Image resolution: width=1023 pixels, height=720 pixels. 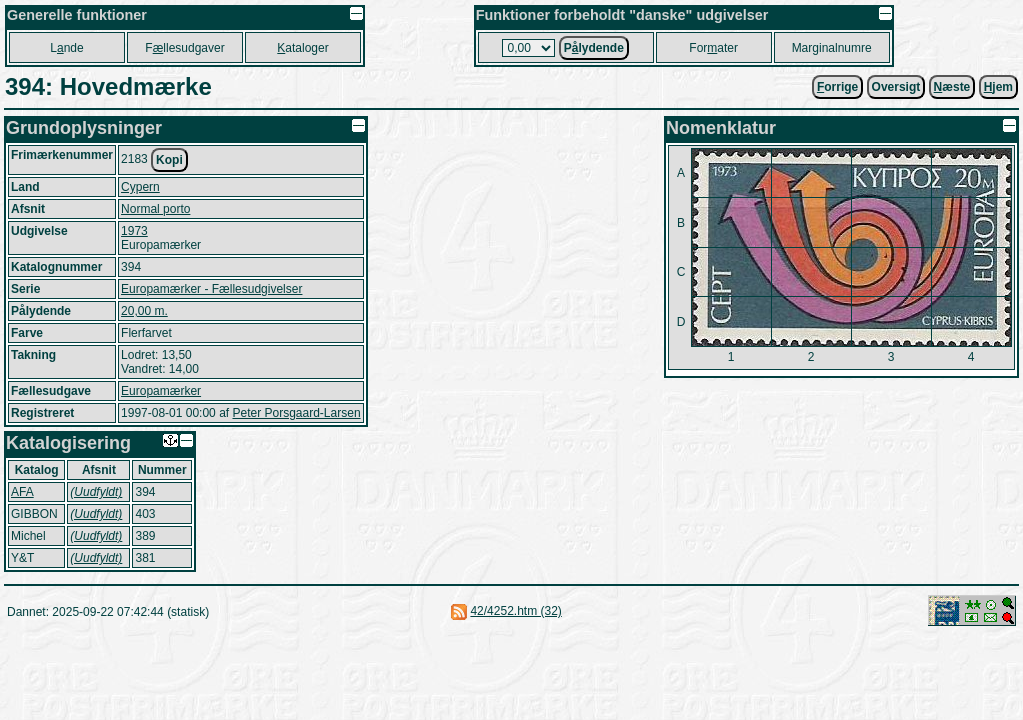 What do you see at coordinates (140, 187) in the screenshot?
I see `Cypern` at bounding box center [140, 187].